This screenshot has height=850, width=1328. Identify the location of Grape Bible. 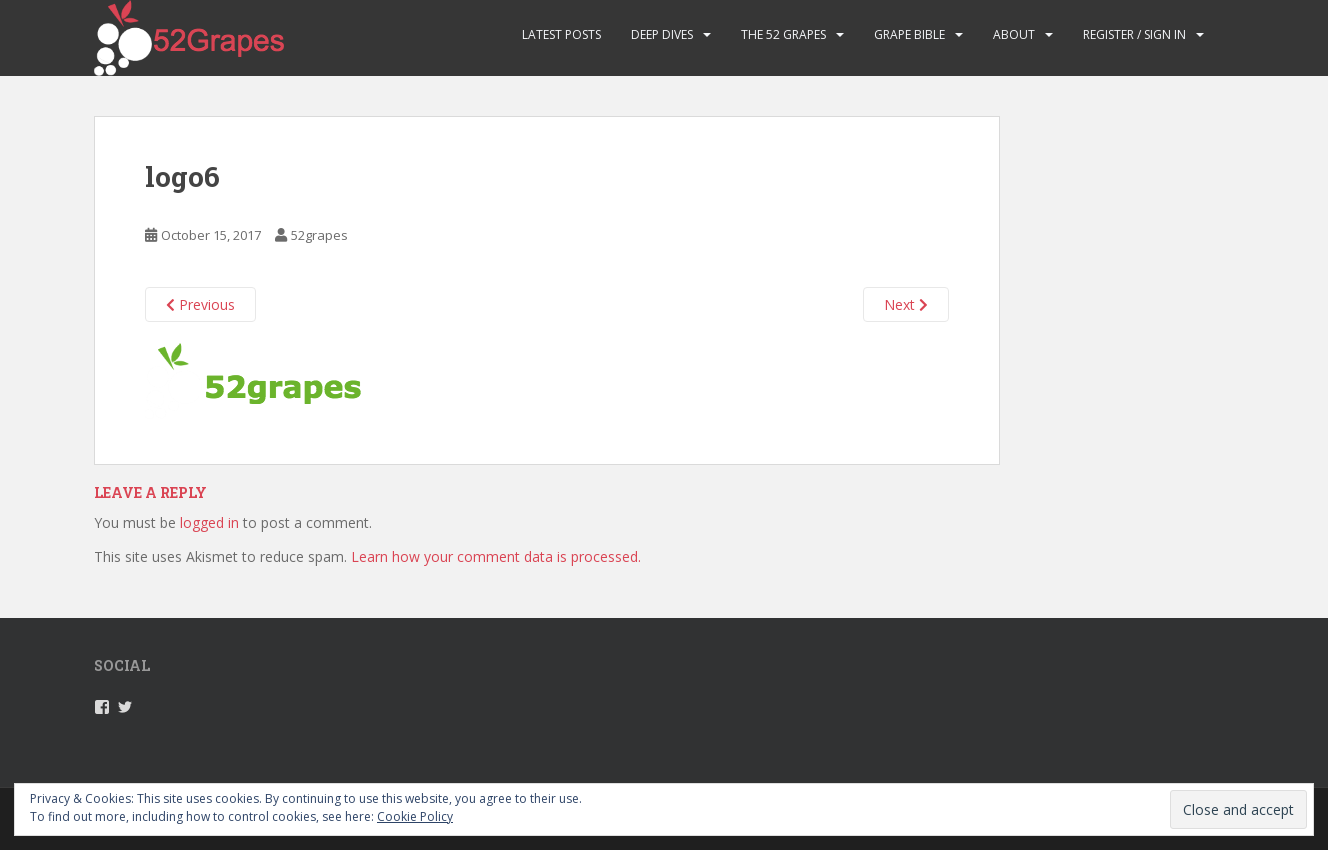
(909, 34).